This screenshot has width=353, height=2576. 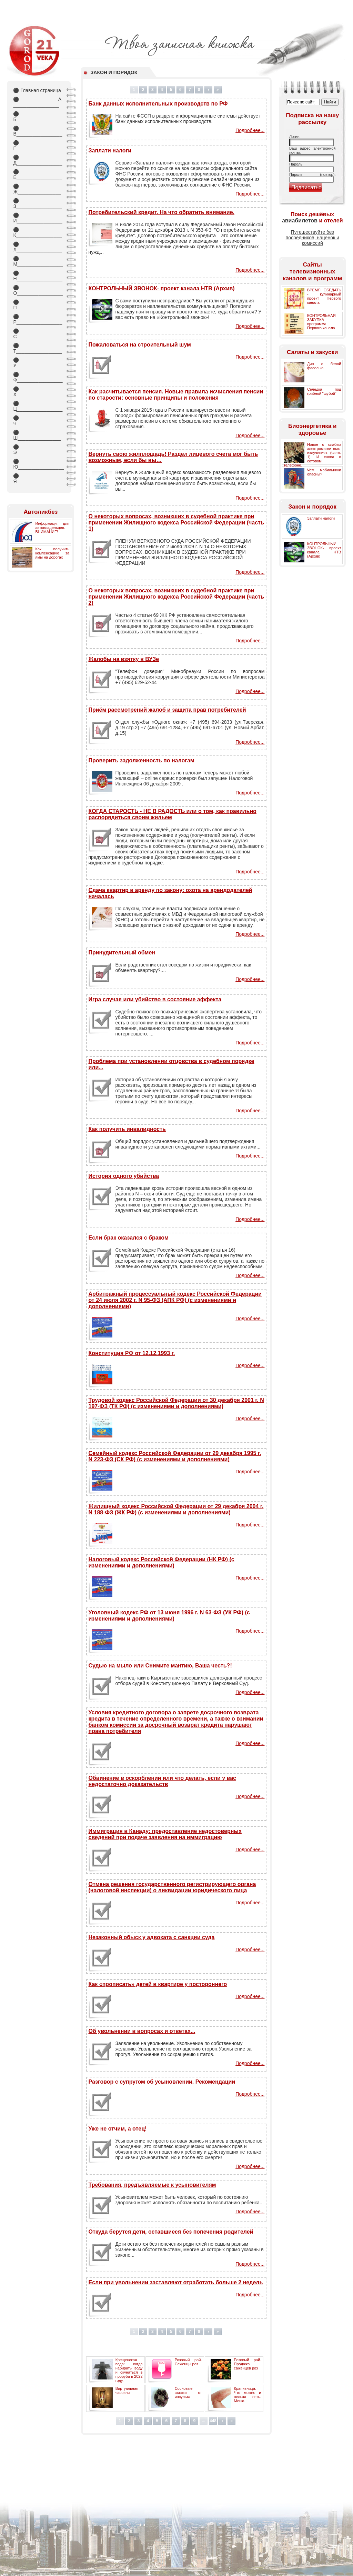 What do you see at coordinates (121, 952) in the screenshot?
I see `Принудительный обмен` at bounding box center [121, 952].